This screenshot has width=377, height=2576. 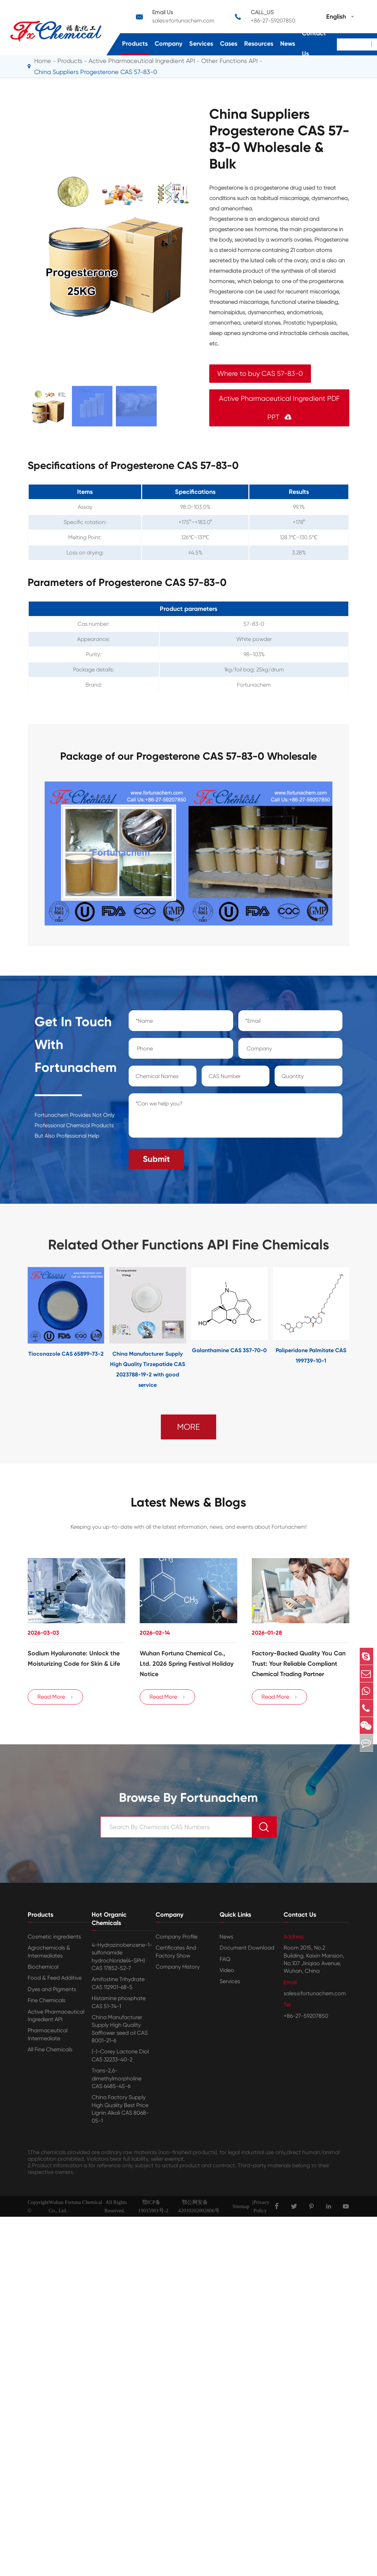 I want to click on China Manufacturer Supply High Quality Safflower seed oil CAS 8001-21-6, so click(x=120, y=2031).